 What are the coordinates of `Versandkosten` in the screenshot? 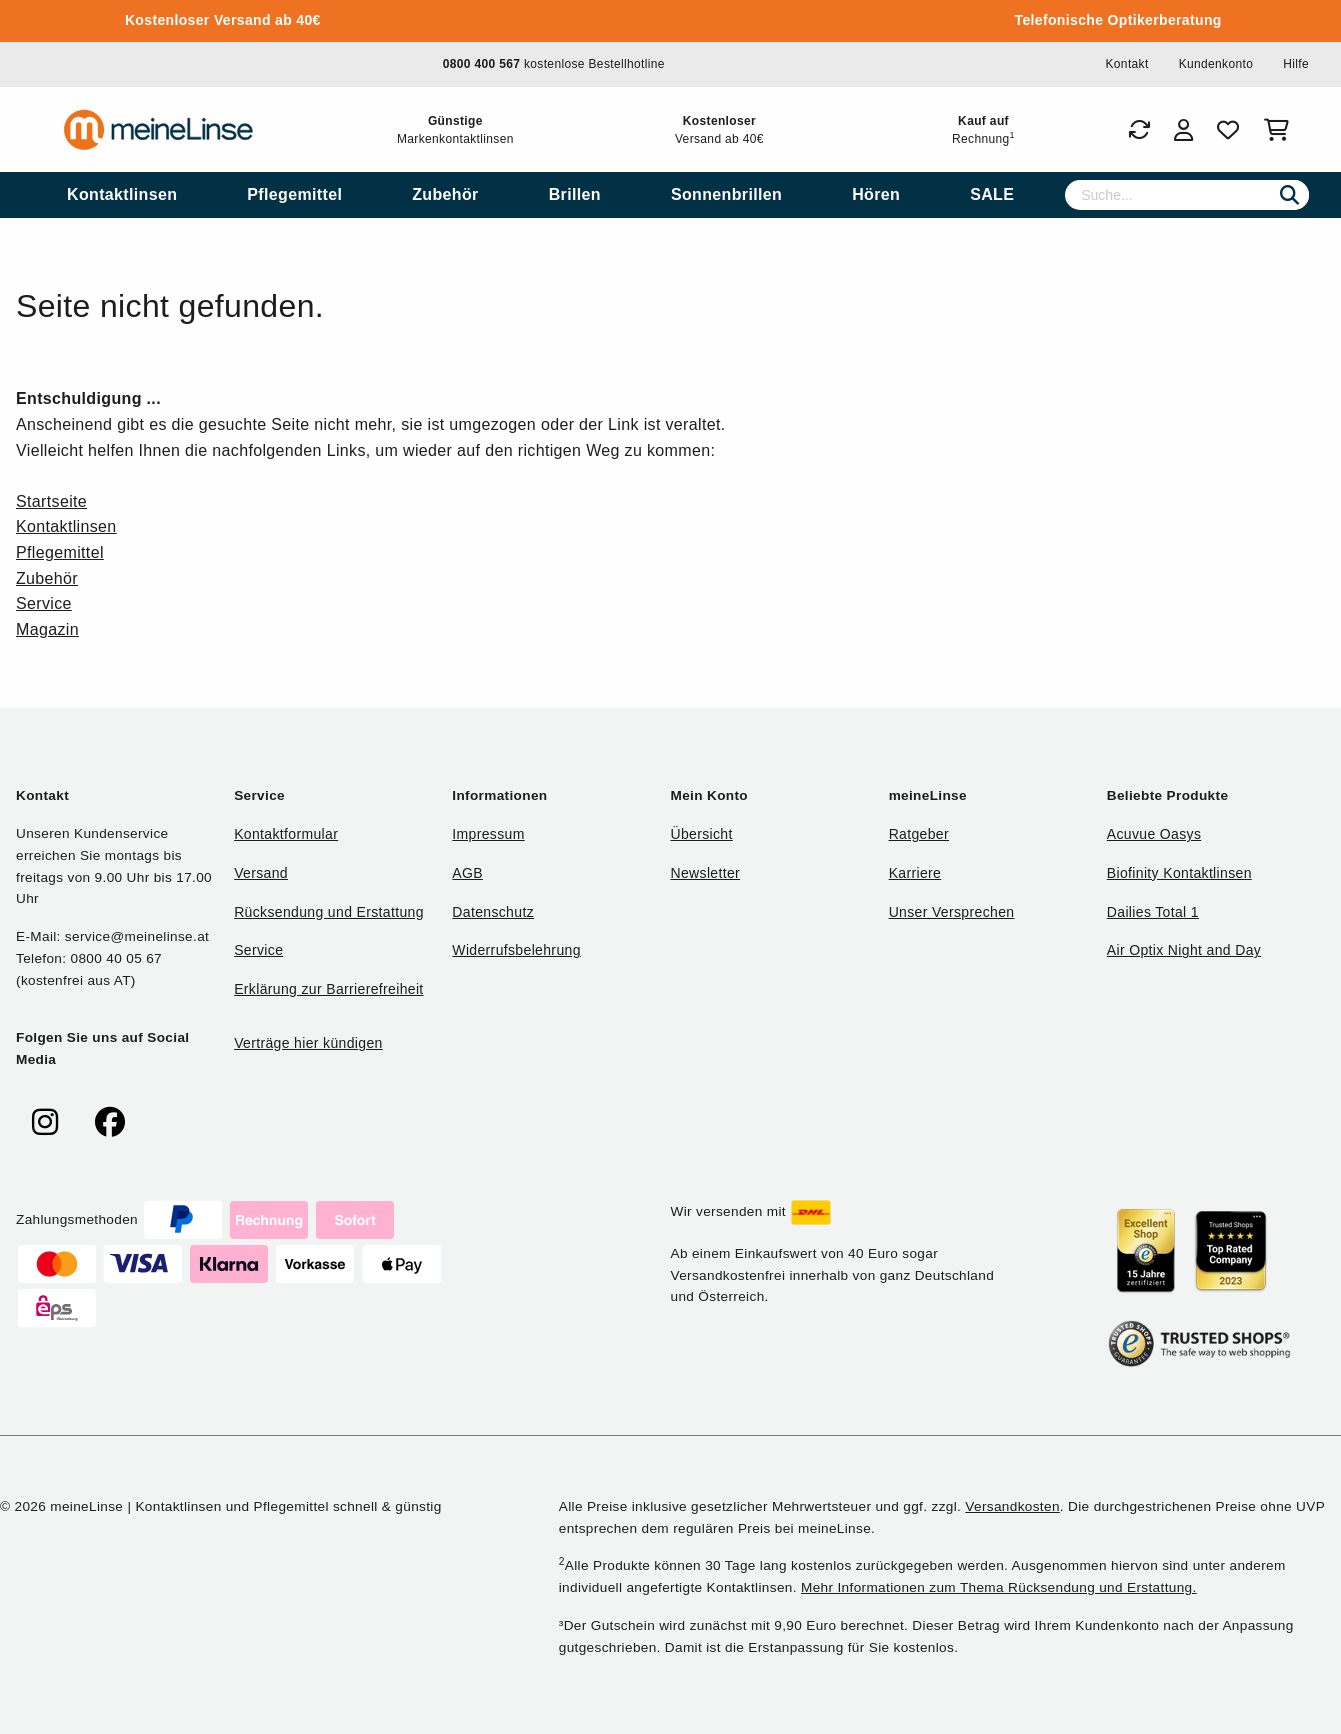 It's located at (1012, 1506).